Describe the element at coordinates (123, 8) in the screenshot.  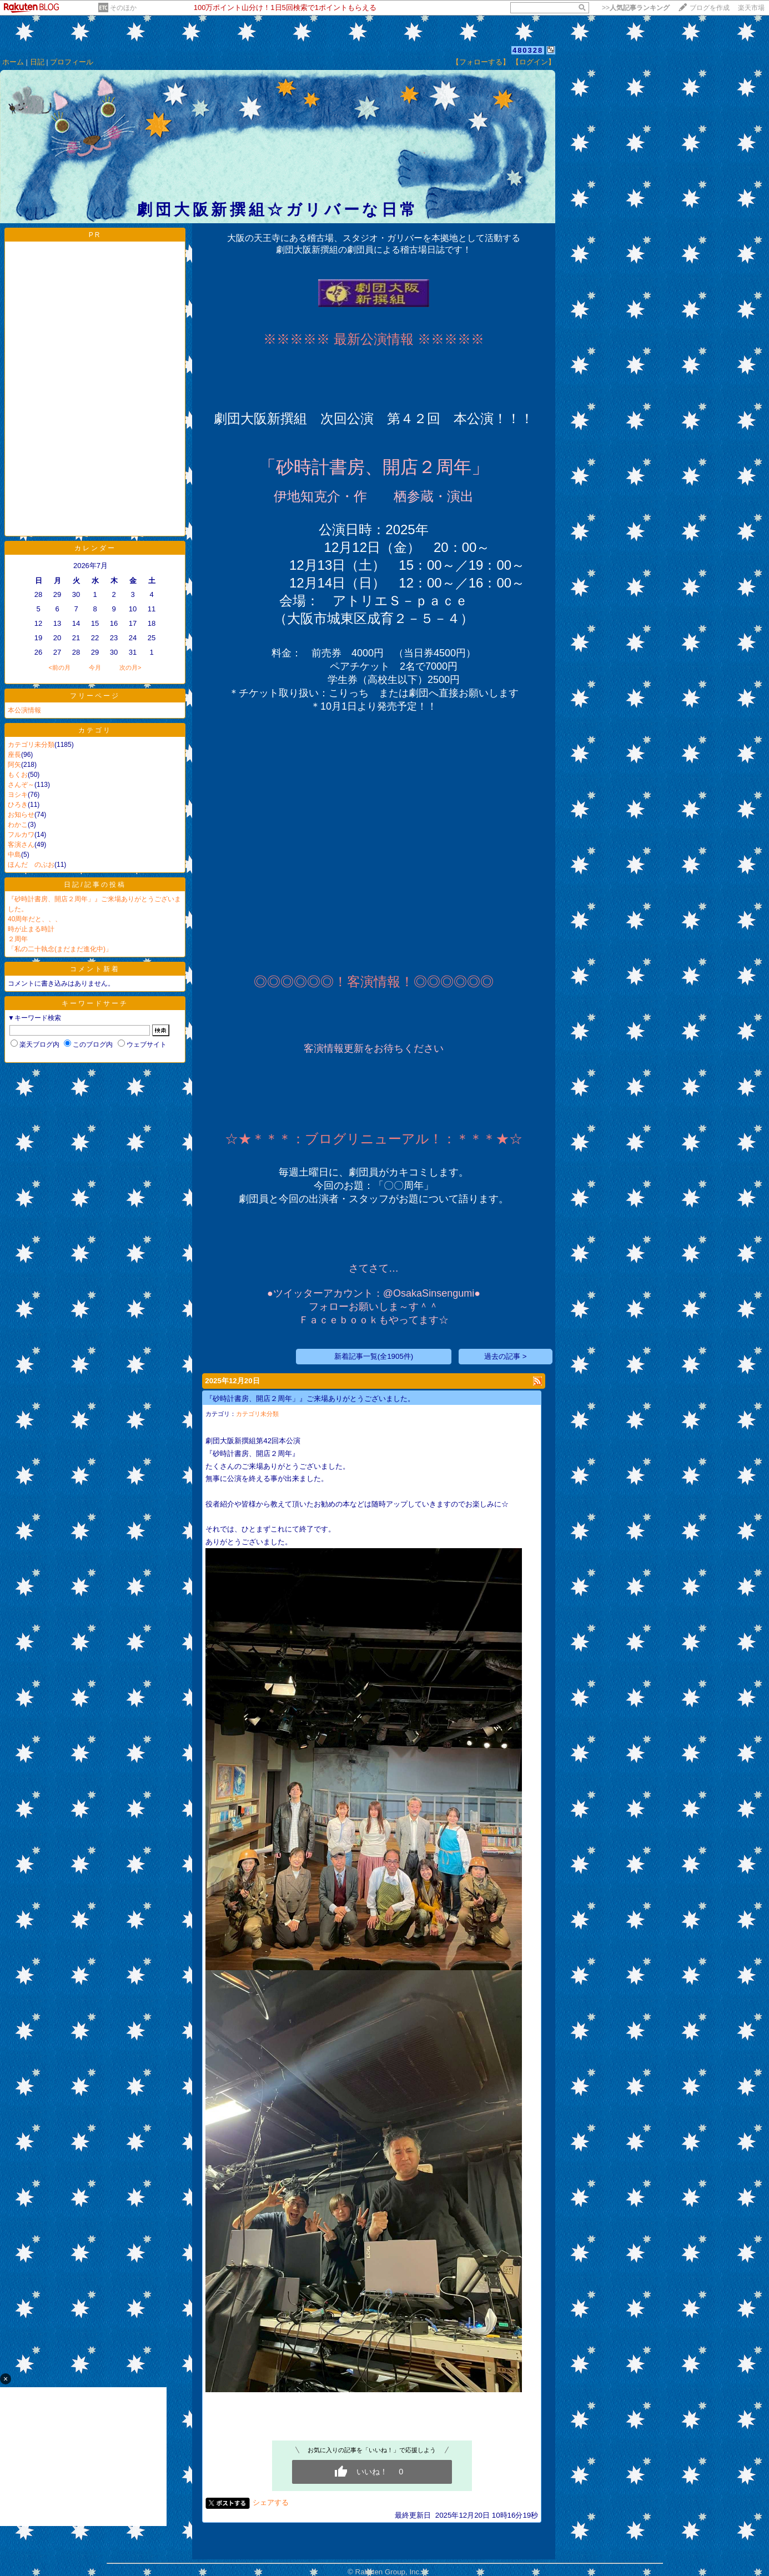
I see `そのほか` at that location.